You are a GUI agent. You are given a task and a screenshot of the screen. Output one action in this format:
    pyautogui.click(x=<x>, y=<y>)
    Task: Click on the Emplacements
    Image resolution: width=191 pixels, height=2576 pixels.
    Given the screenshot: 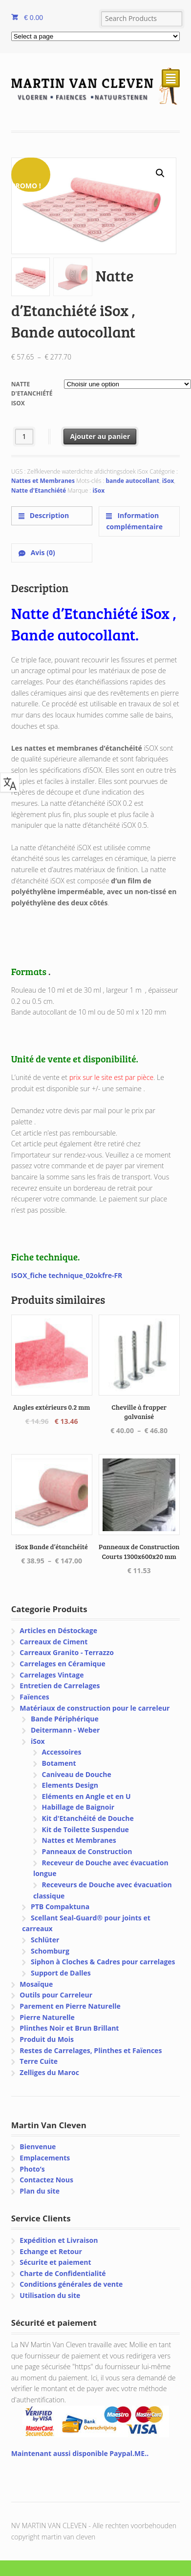 What is the action you would take?
    pyautogui.click(x=45, y=2157)
    